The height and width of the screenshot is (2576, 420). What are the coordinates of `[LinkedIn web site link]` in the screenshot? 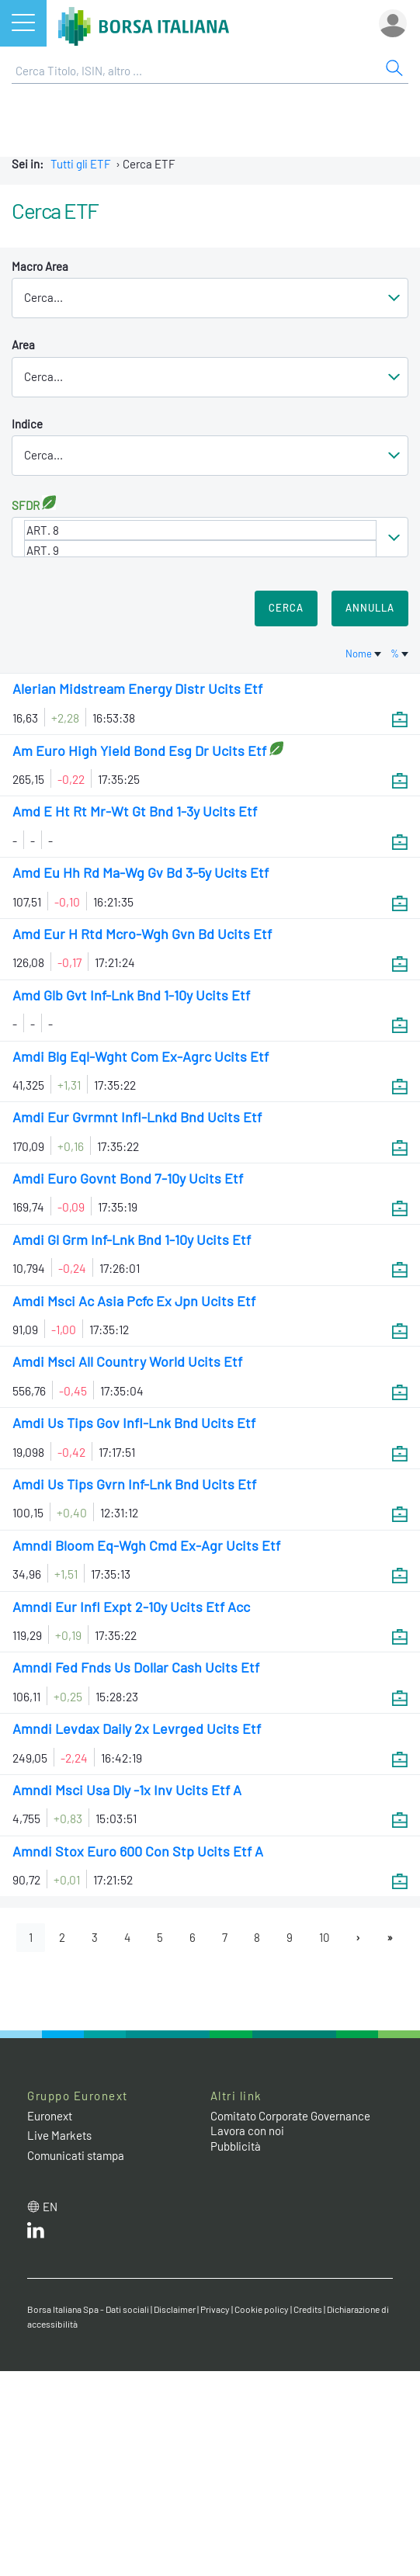 It's located at (35, 2234).